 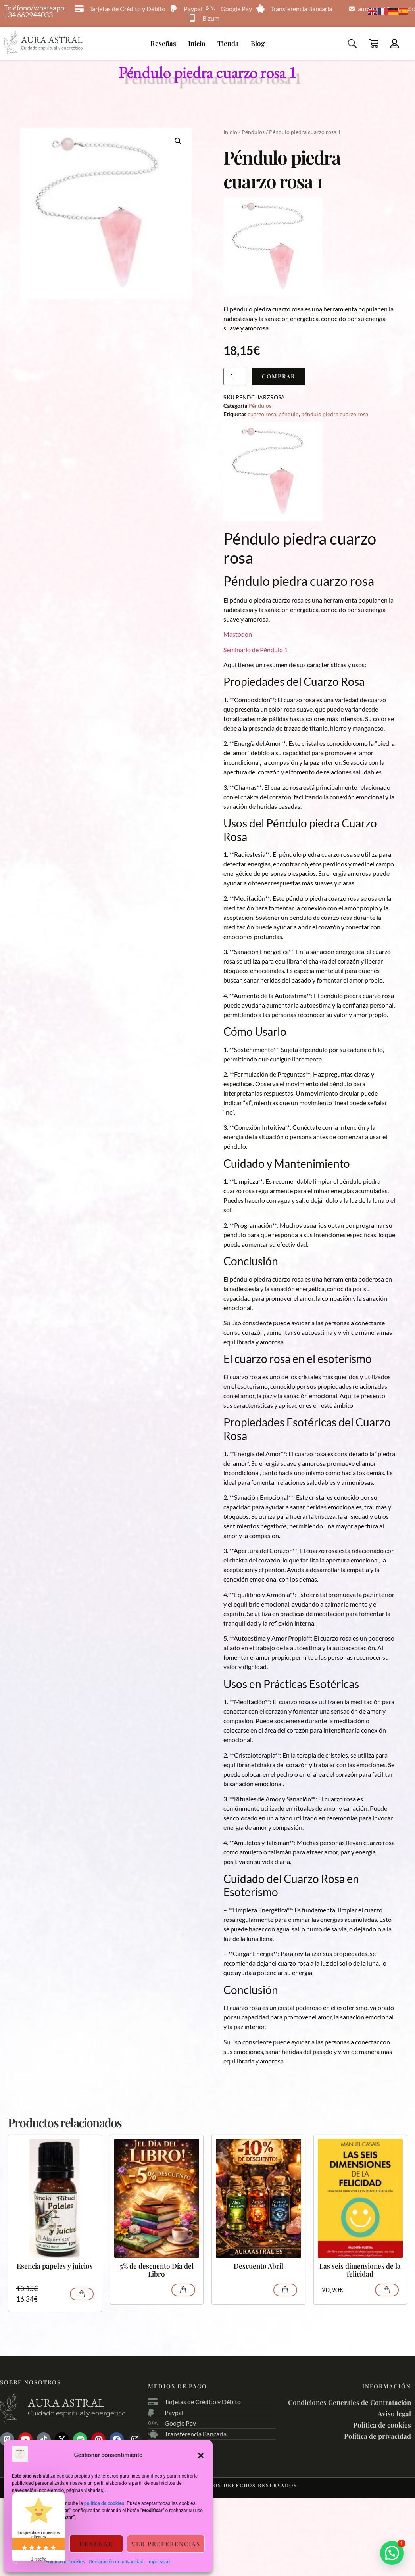 What do you see at coordinates (377, 2436) in the screenshot?
I see `Política de privacidad` at bounding box center [377, 2436].